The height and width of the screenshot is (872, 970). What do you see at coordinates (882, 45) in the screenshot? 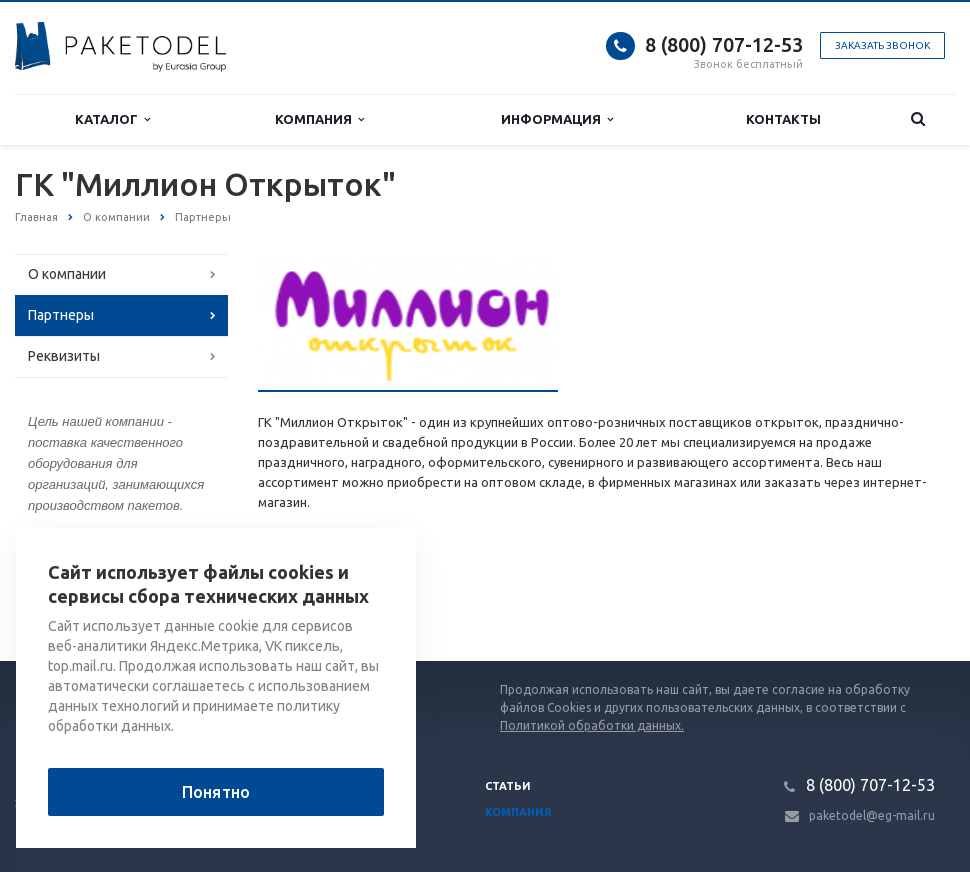
I see `Заказать звонок` at bounding box center [882, 45].